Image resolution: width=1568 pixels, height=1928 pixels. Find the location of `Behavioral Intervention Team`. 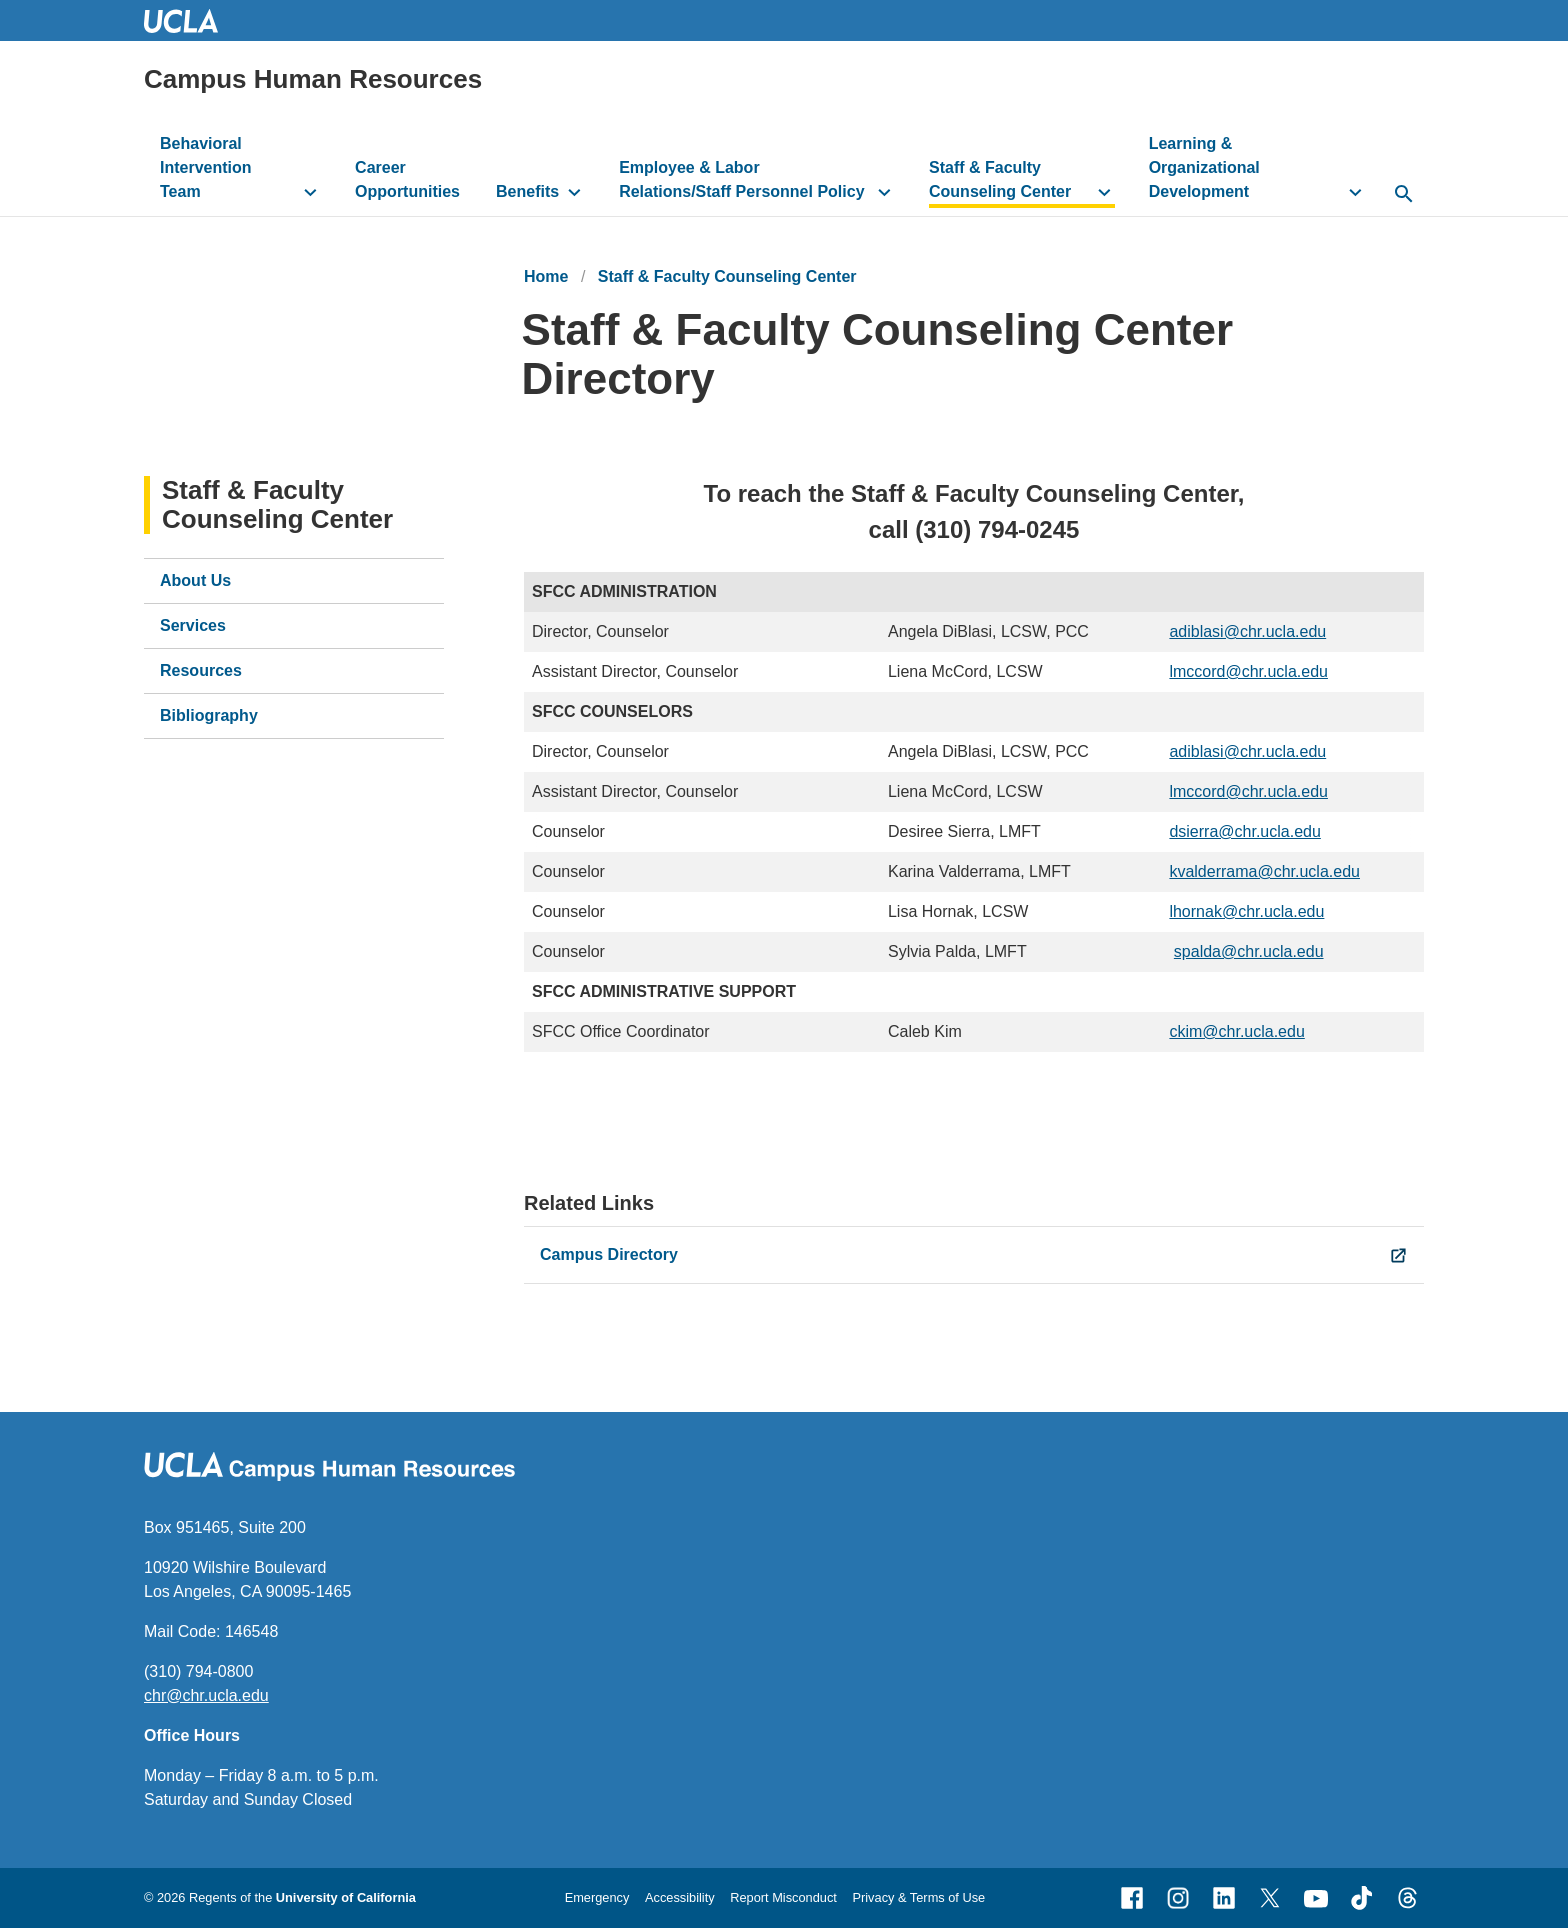

Behavioral Intervention Team is located at coordinates (206, 167).